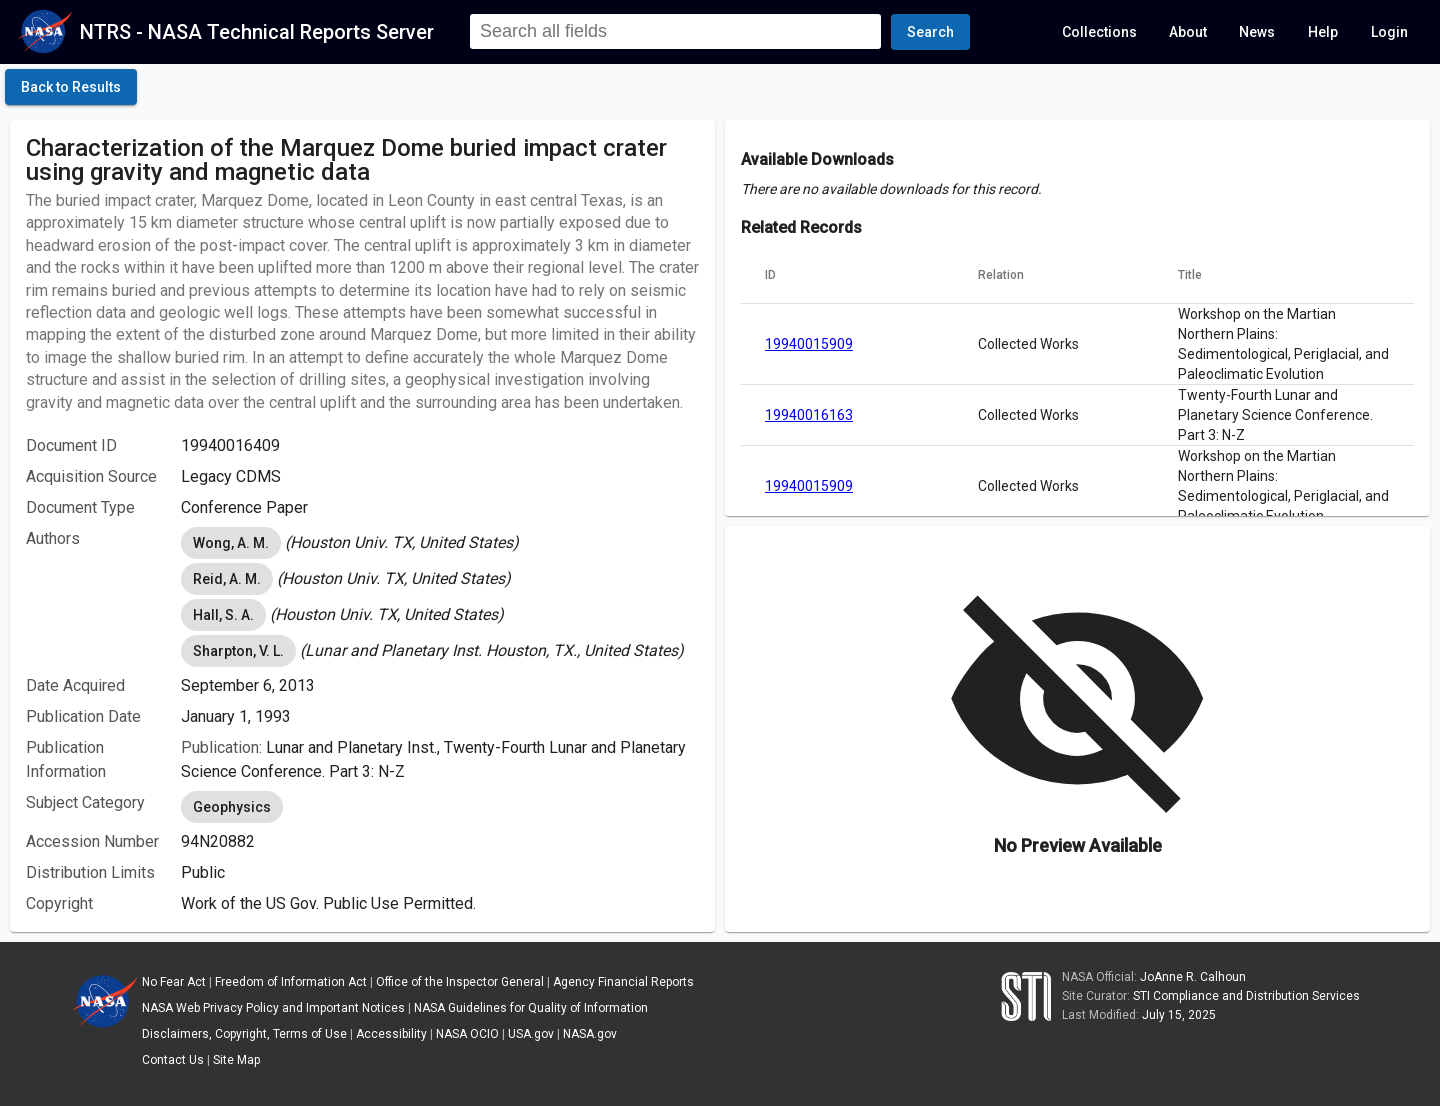  I want to click on No Fear Act, so click(174, 982).